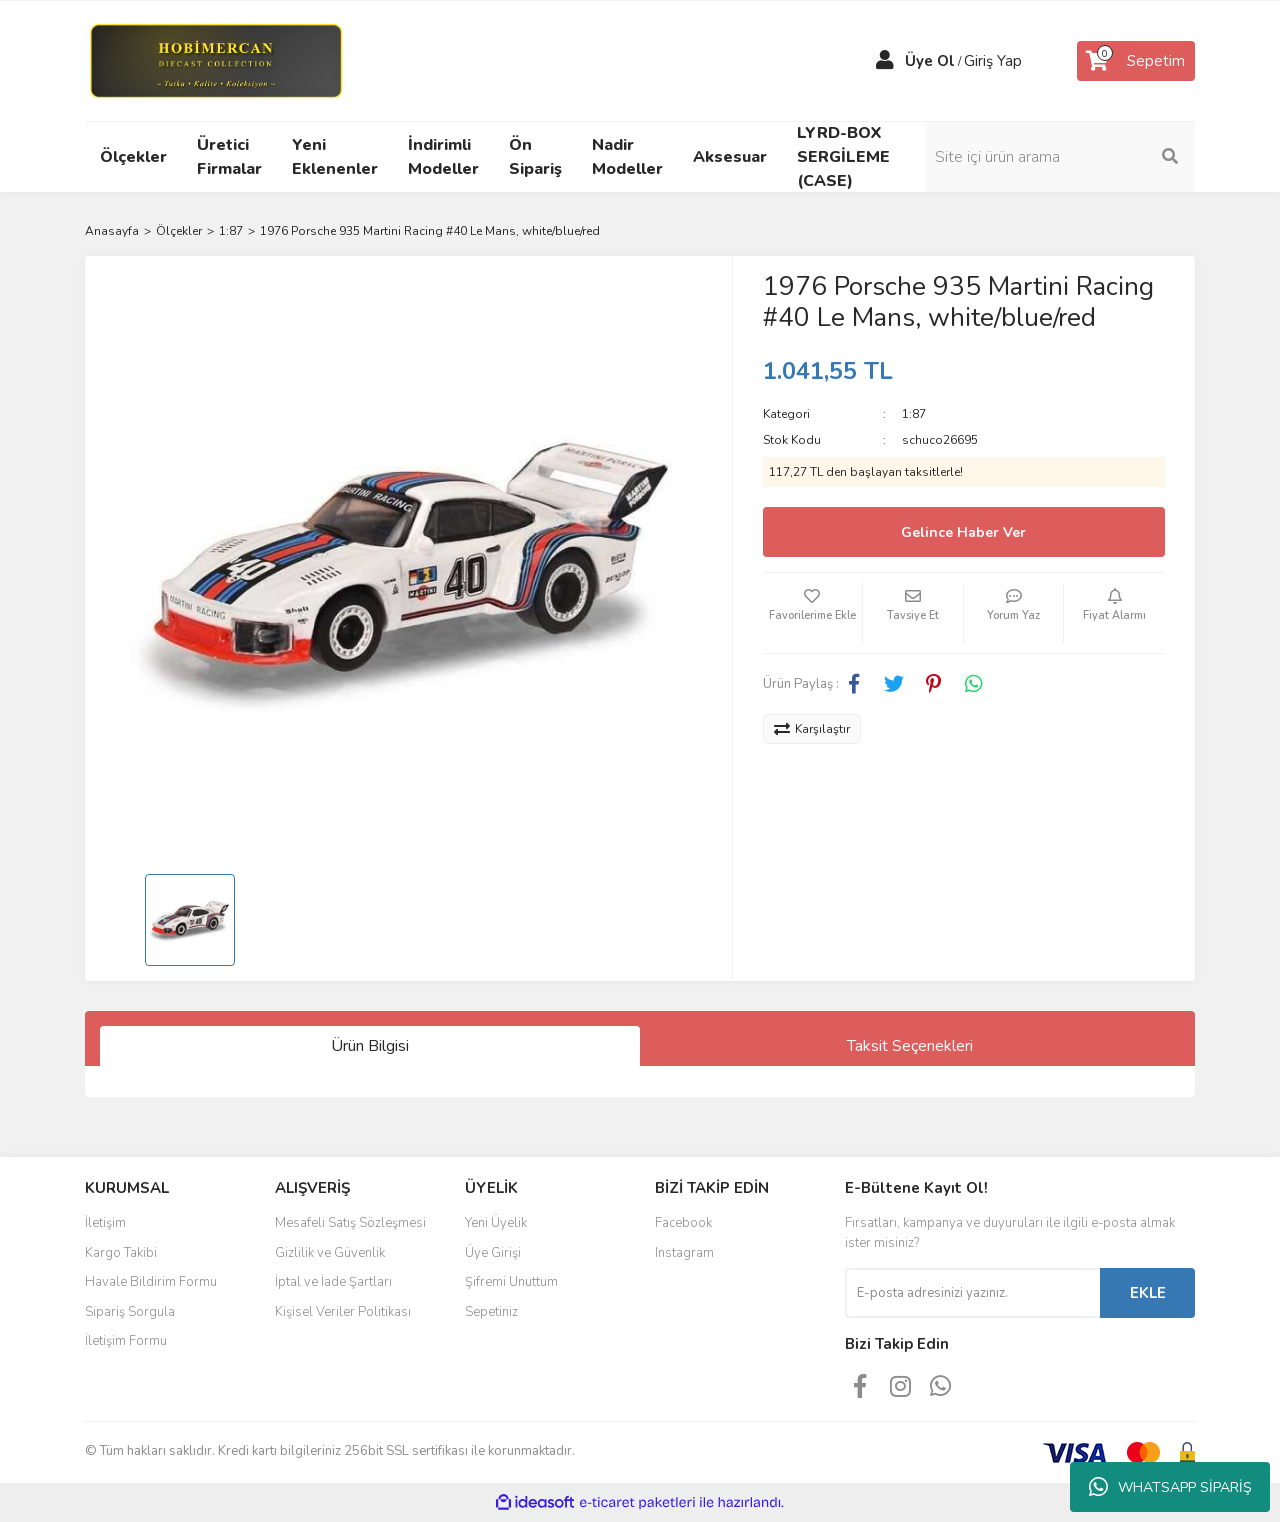  What do you see at coordinates (1060, 157) in the screenshot?
I see `[Search]` at bounding box center [1060, 157].